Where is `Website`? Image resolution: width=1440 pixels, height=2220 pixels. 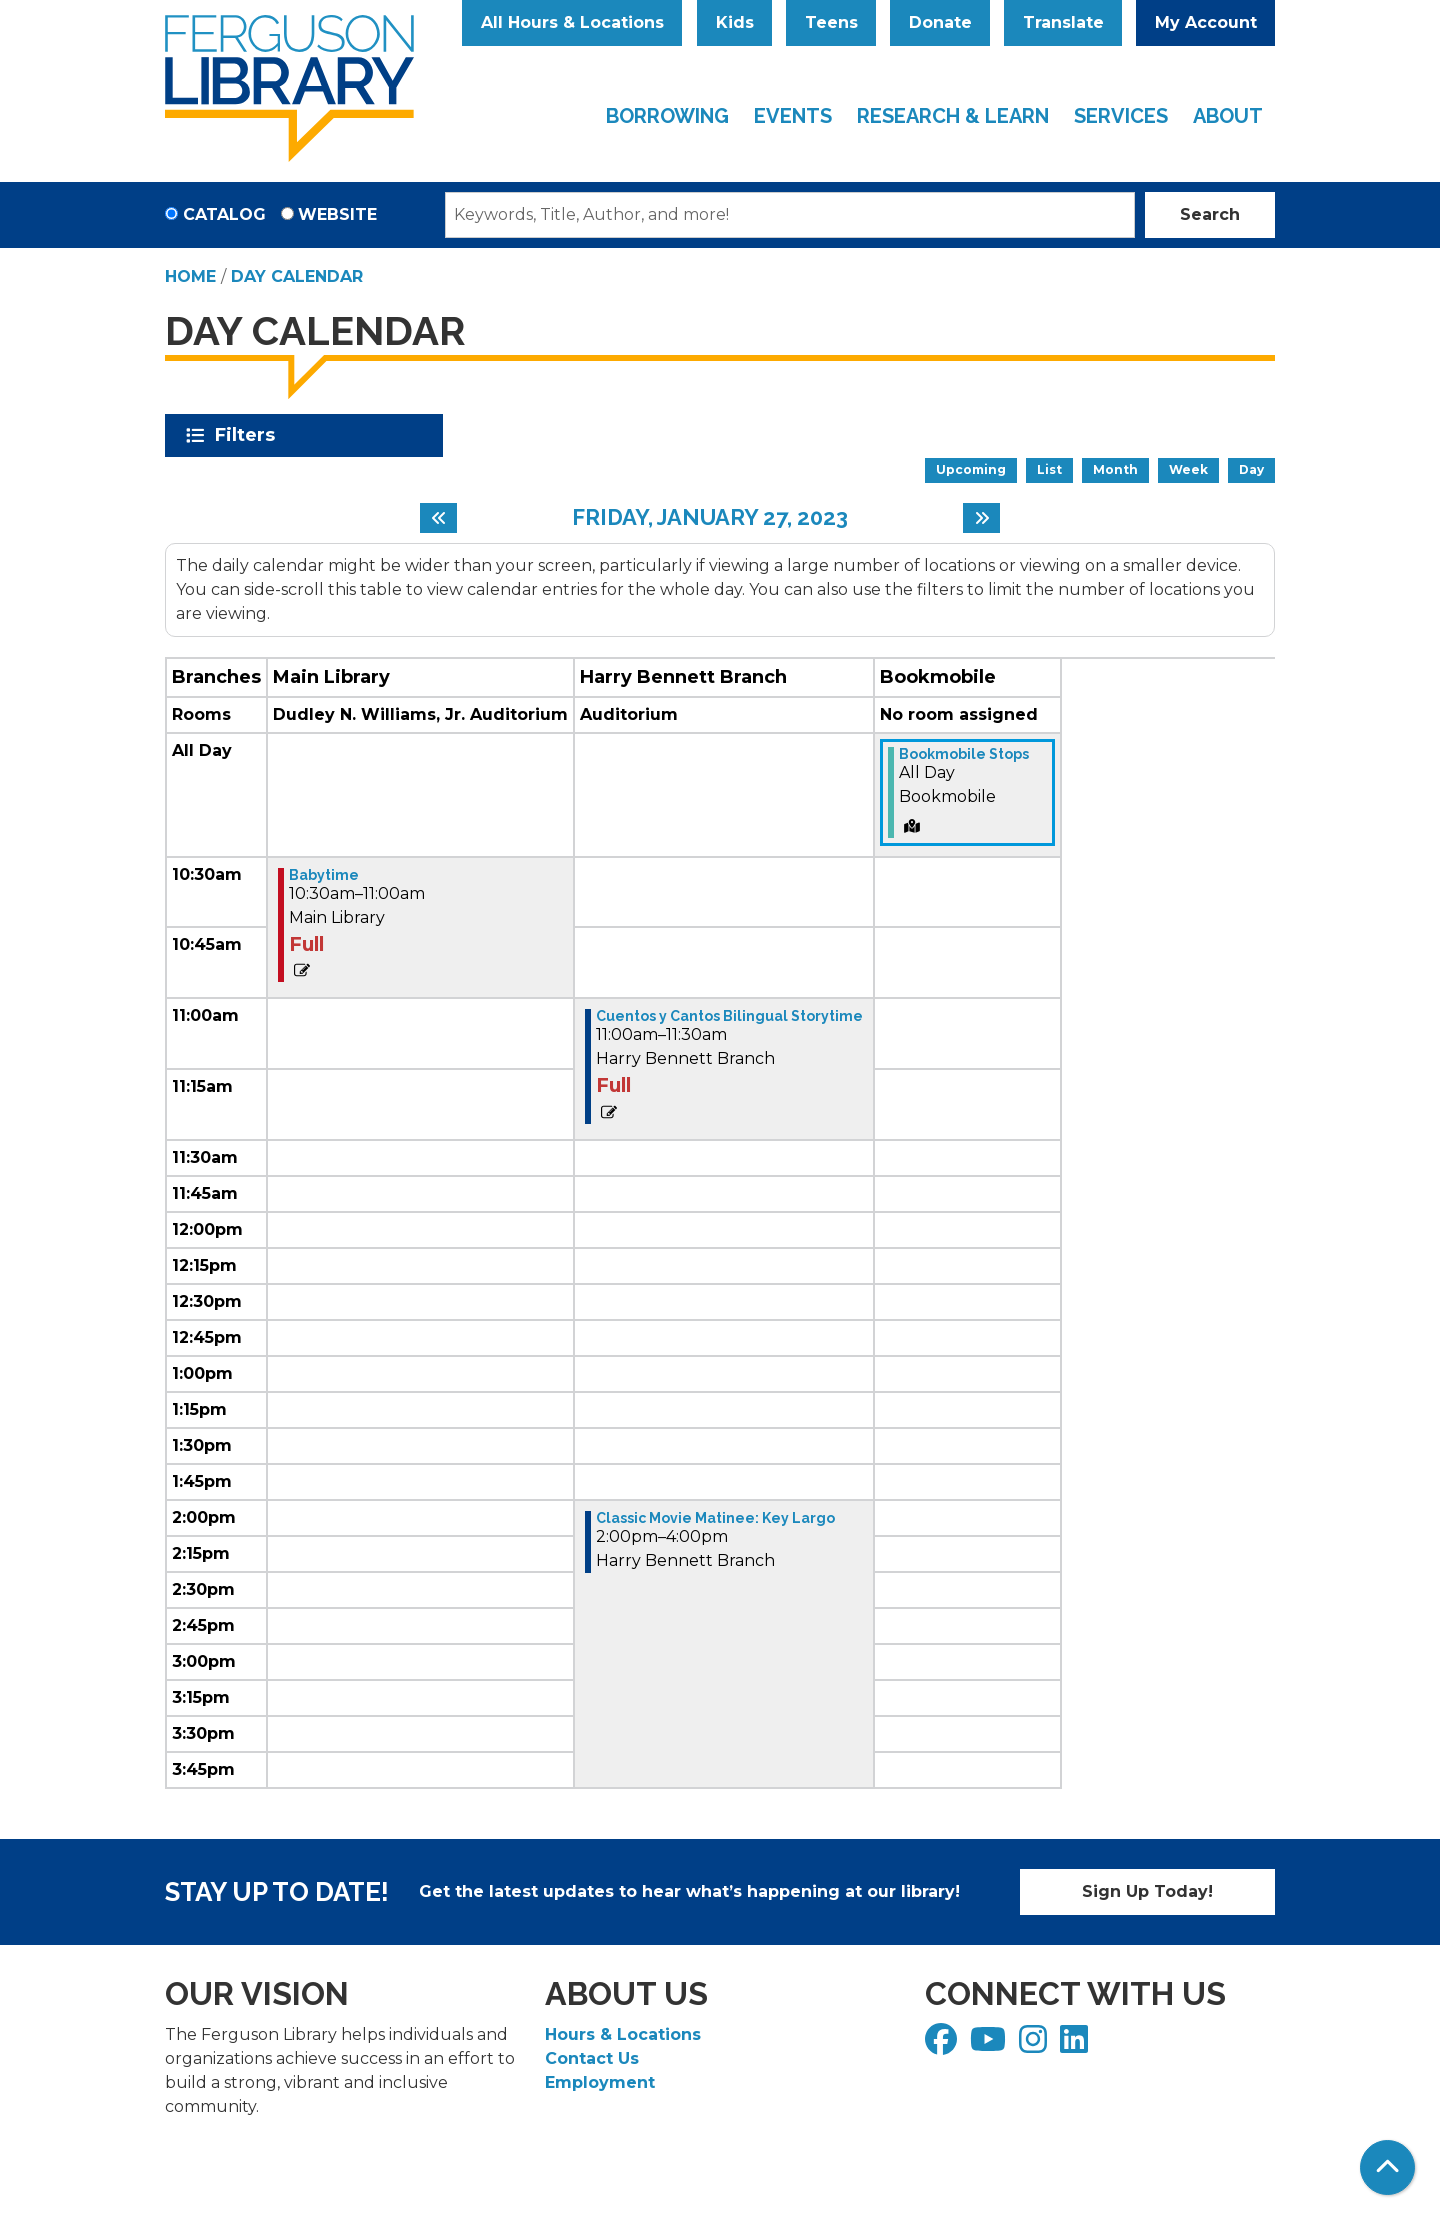 Website is located at coordinates (337, 214).